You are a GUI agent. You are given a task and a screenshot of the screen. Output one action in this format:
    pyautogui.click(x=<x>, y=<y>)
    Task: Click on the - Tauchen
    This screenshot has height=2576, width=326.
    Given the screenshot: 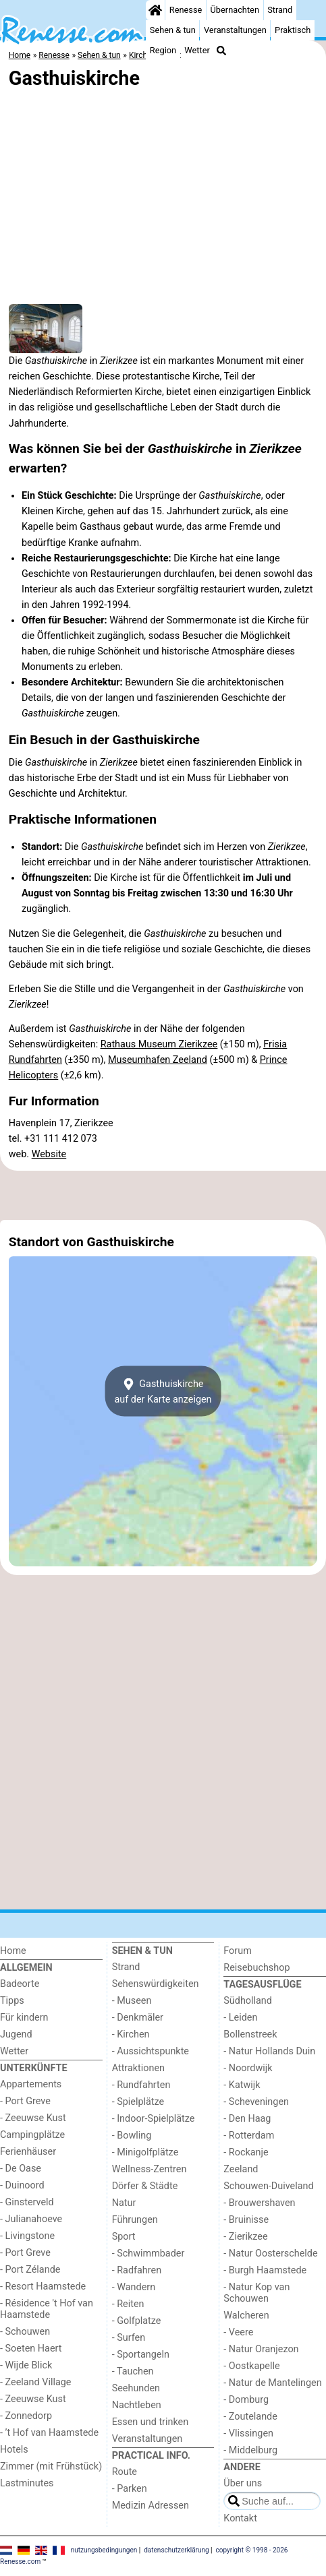 What is the action you would take?
    pyautogui.click(x=133, y=2371)
    